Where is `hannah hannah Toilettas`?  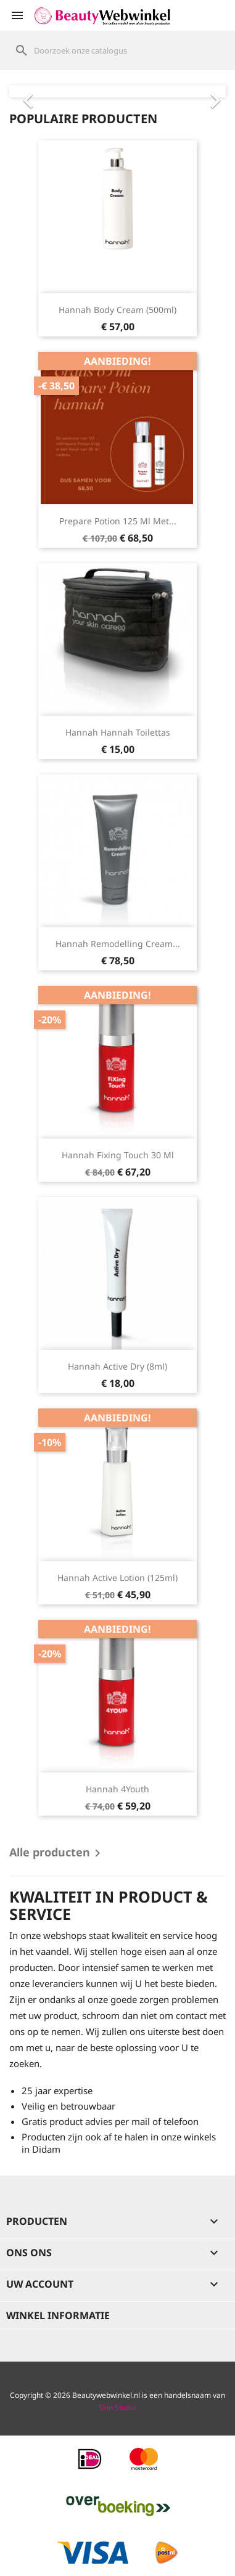 hannah hannah Toilettas is located at coordinates (117, 732).